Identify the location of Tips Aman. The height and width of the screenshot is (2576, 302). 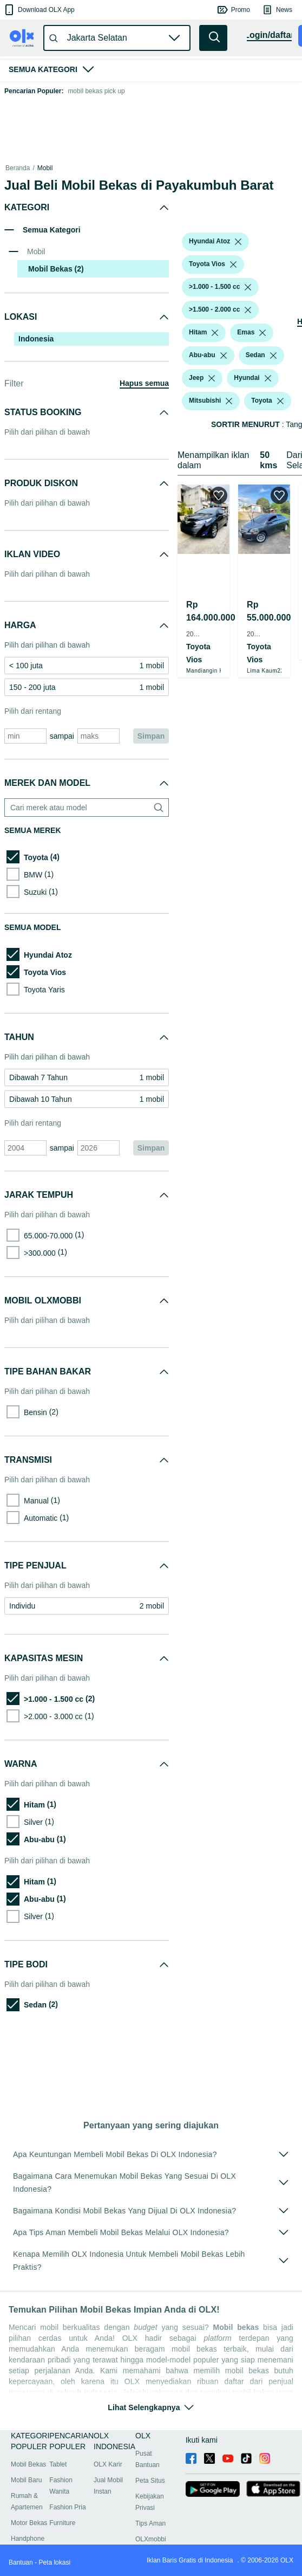
(150, 2523).